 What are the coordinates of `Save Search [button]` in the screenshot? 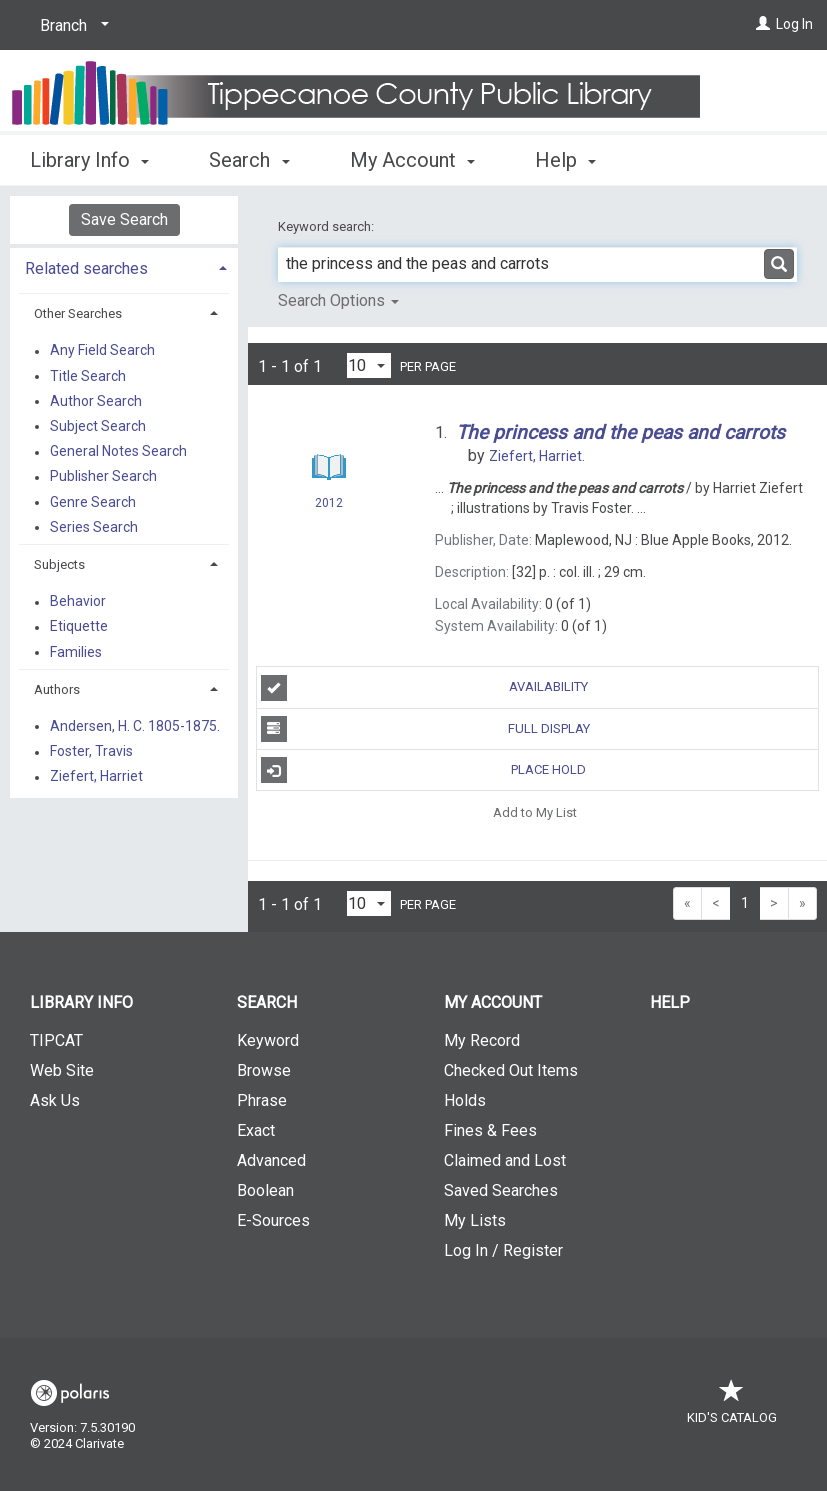 It's located at (124, 219).